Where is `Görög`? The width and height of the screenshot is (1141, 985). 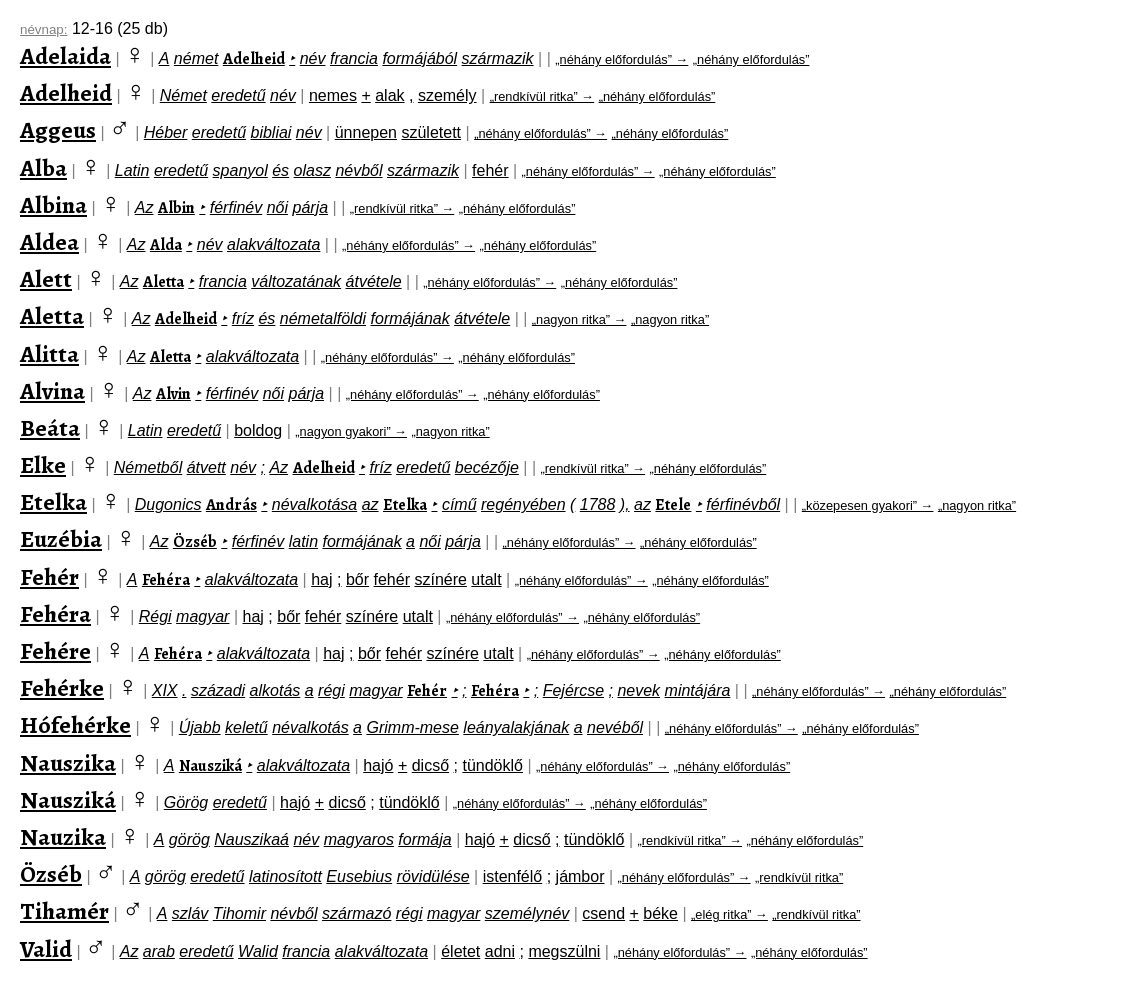
Görög is located at coordinates (186, 802).